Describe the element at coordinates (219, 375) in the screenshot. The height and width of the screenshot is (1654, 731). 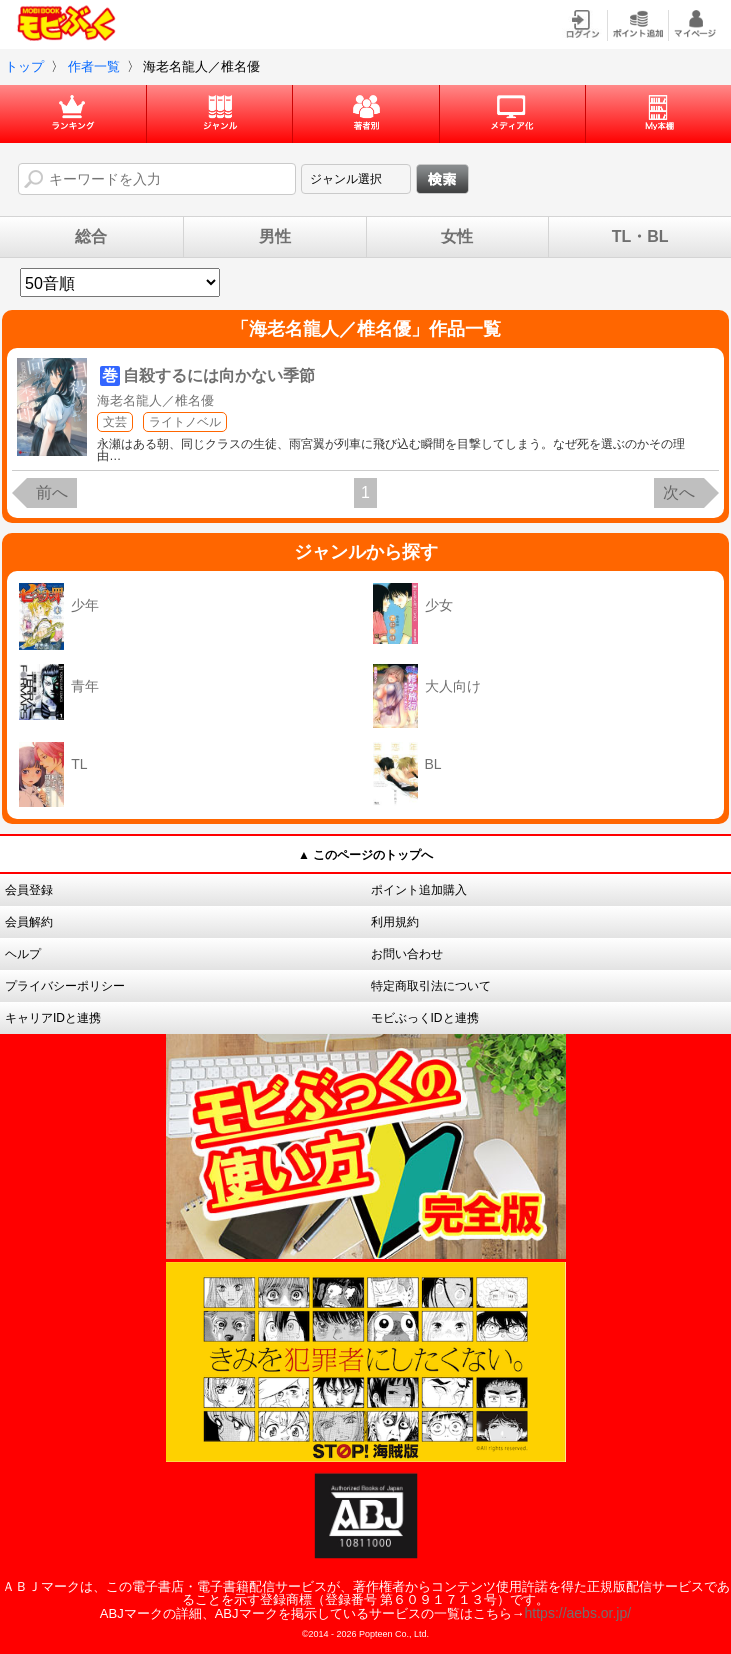
I see `自殺するには向かない季節` at that location.